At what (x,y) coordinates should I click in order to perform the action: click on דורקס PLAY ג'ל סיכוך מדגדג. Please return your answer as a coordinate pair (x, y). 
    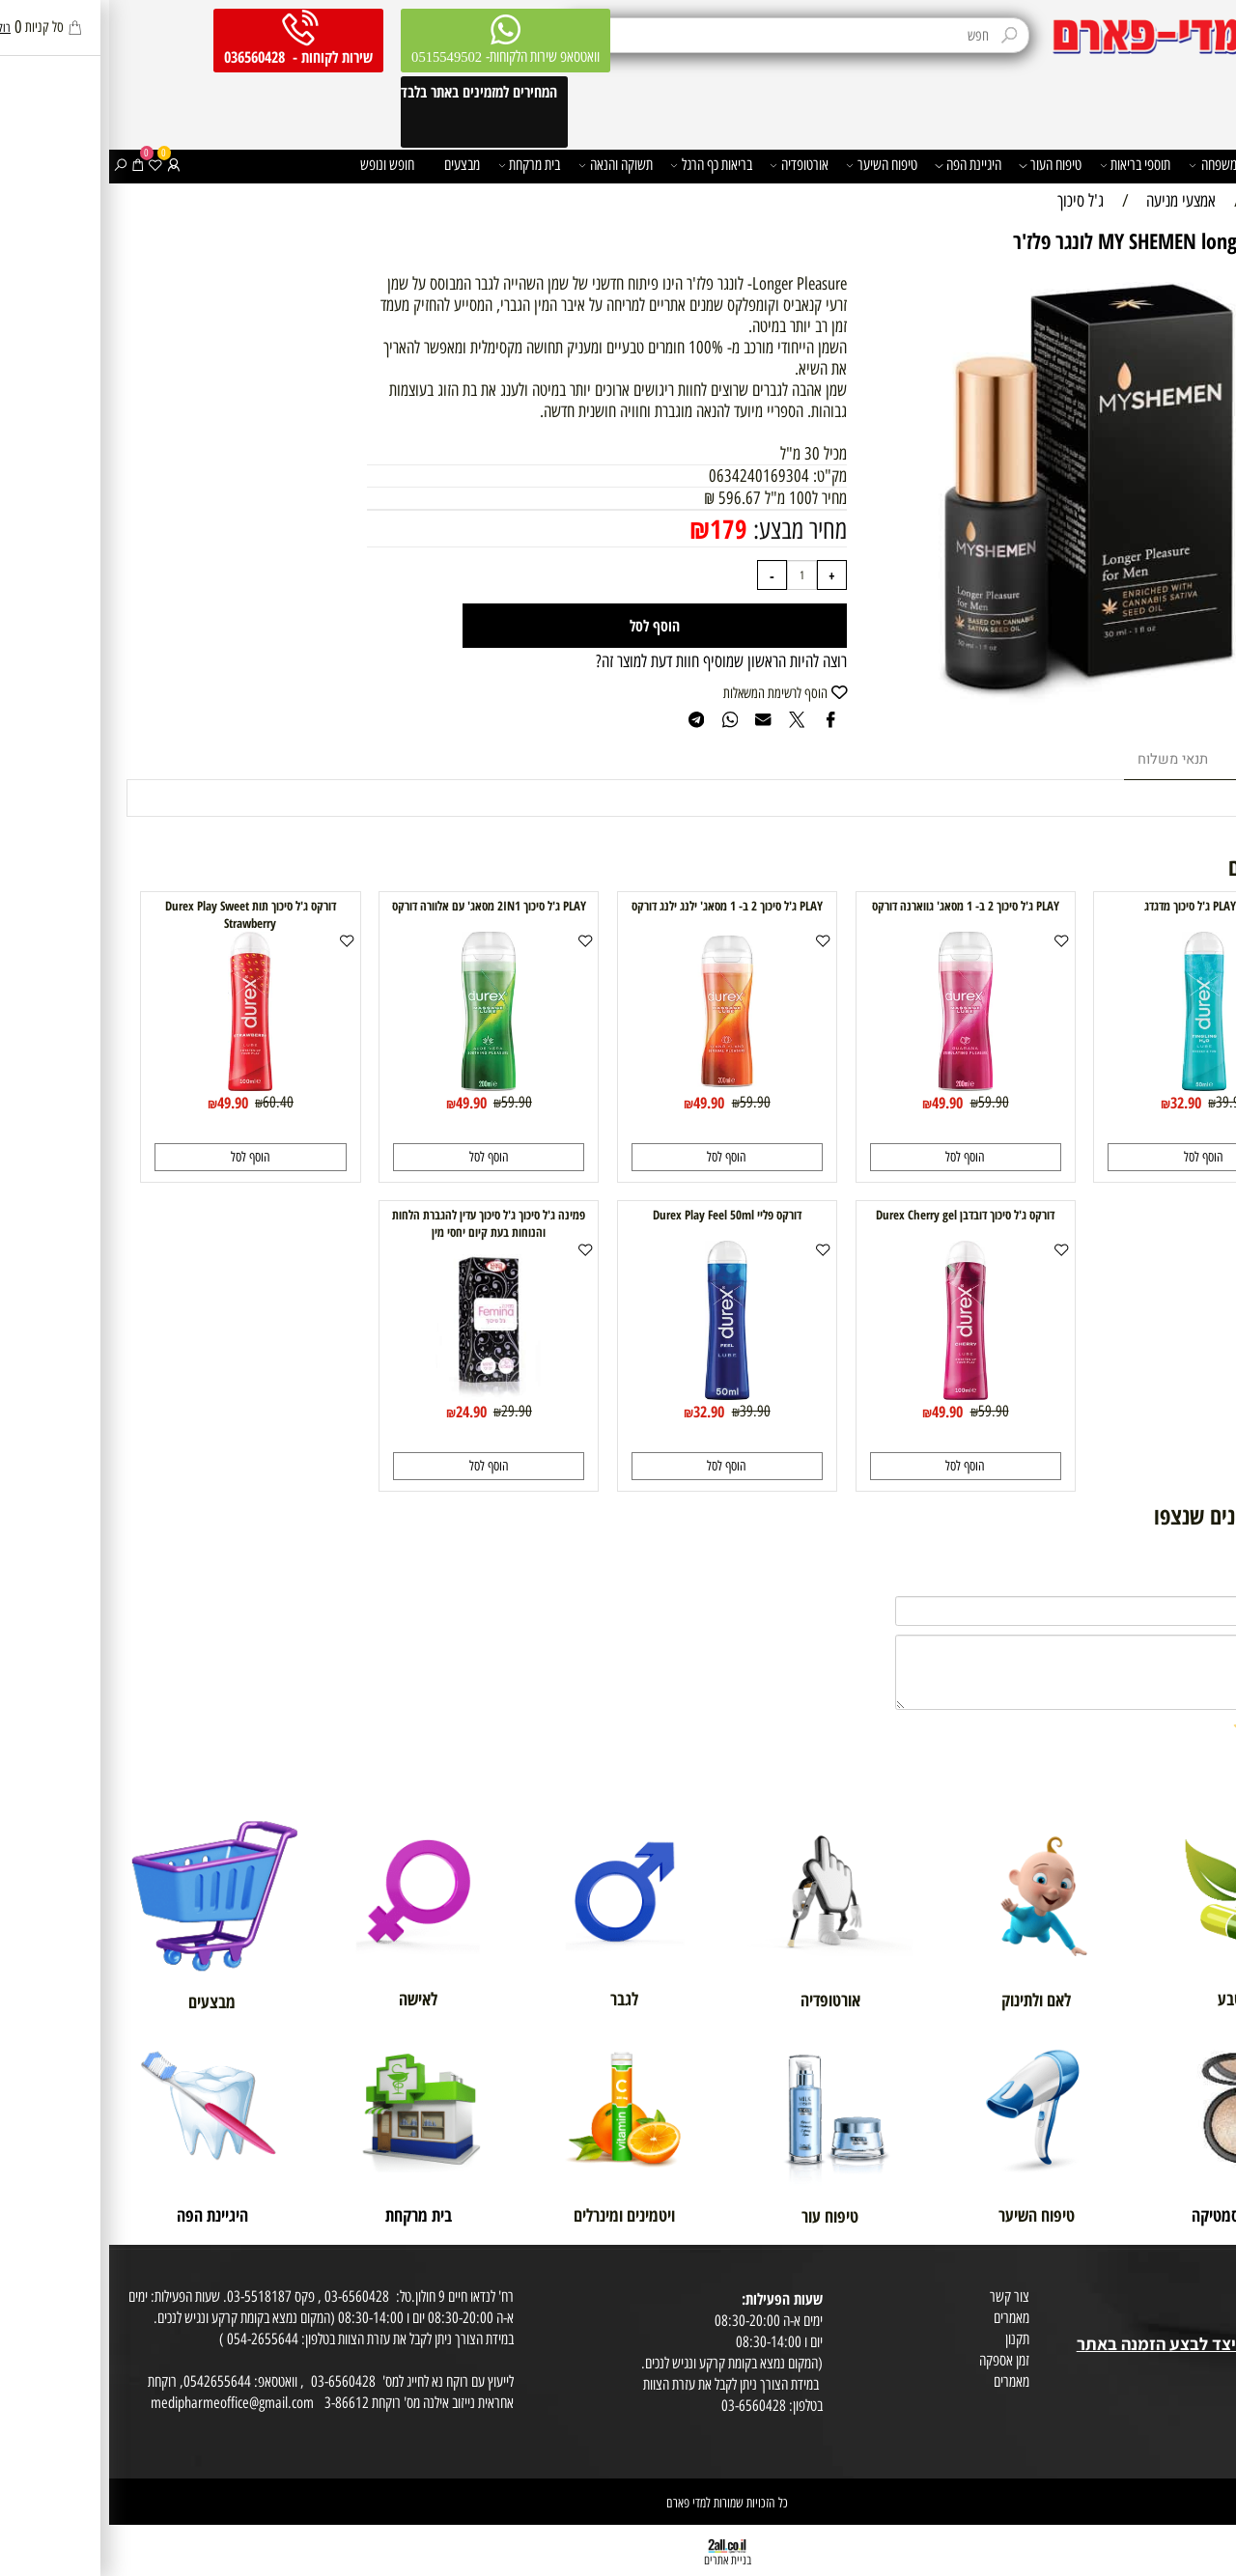
    Looking at the image, I should click on (1095, 905).